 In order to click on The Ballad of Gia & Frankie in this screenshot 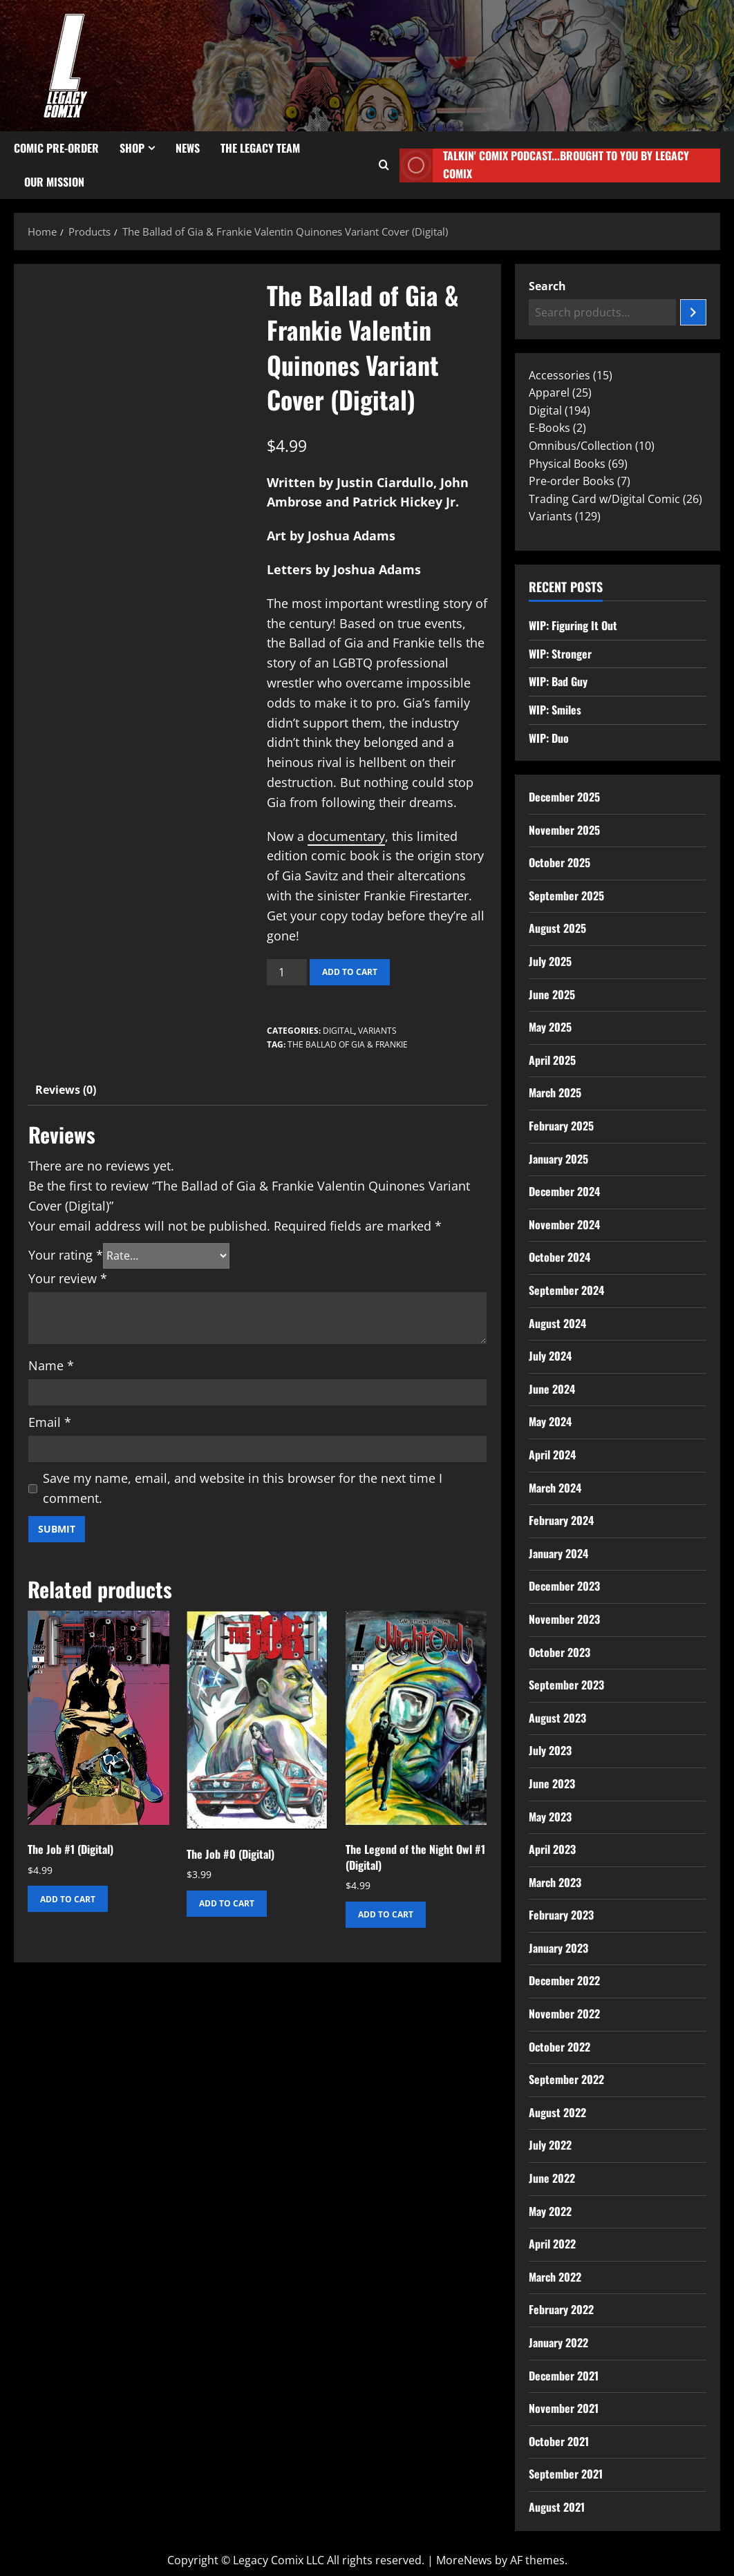, I will do `click(348, 1044)`.